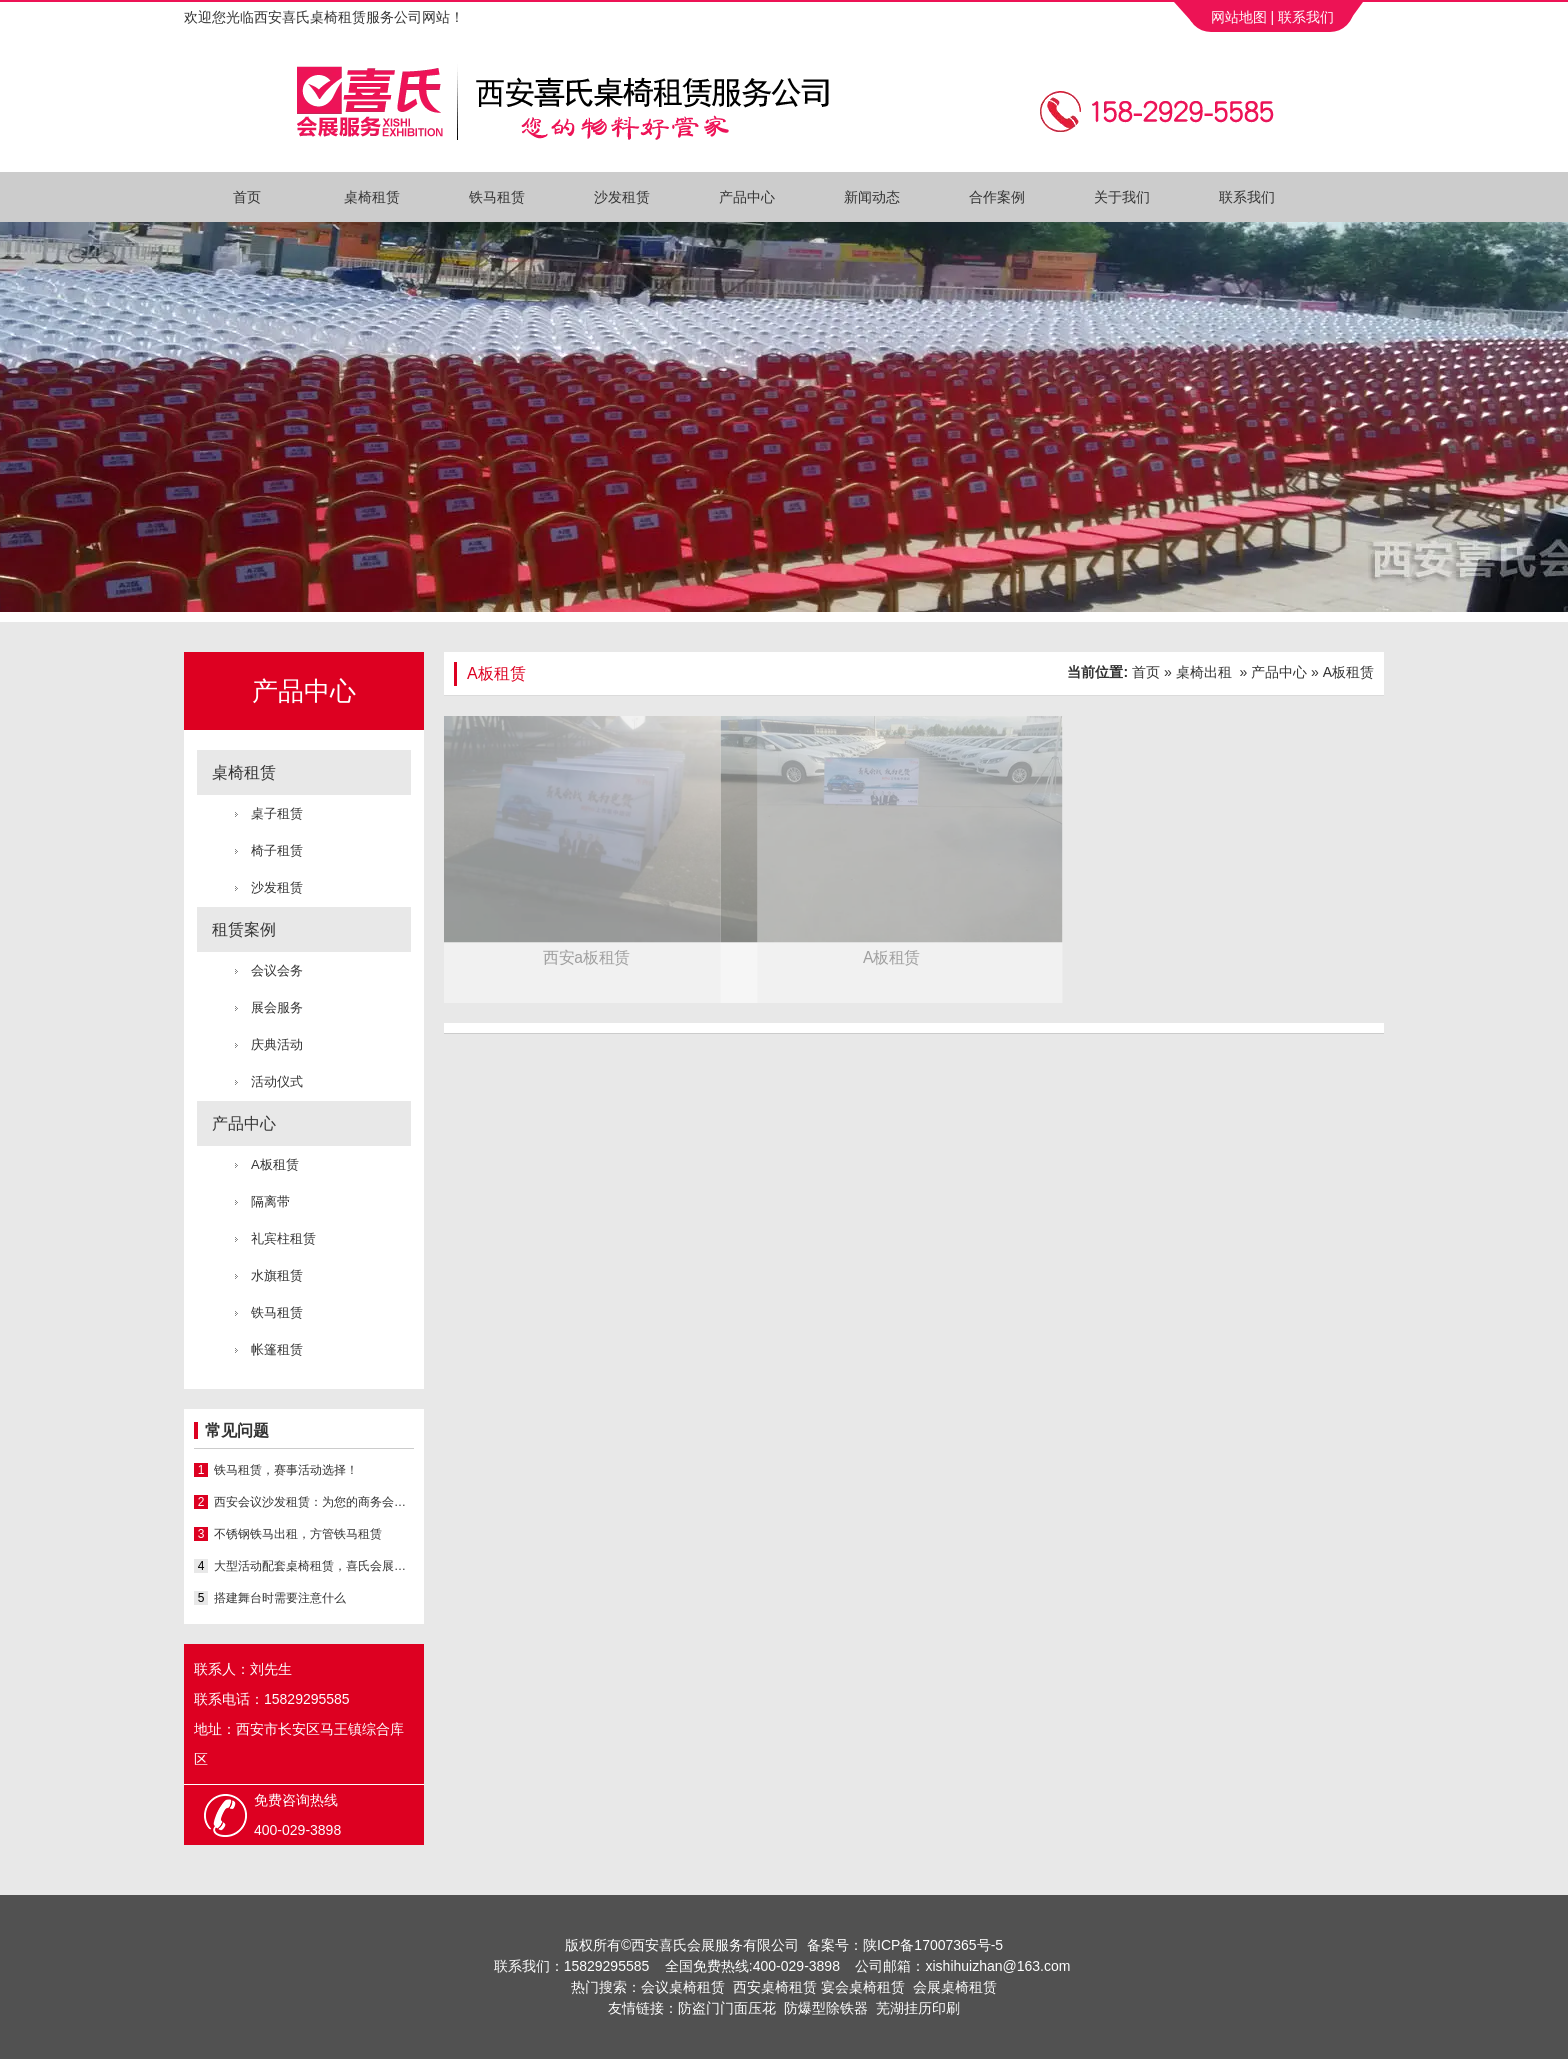 This screenshot has width=1568, height=2059. What do you see at coordinates (863, 1987) in the screenshot?
I see `宴会桌椅租赁` at bounding box center [863, 1987].